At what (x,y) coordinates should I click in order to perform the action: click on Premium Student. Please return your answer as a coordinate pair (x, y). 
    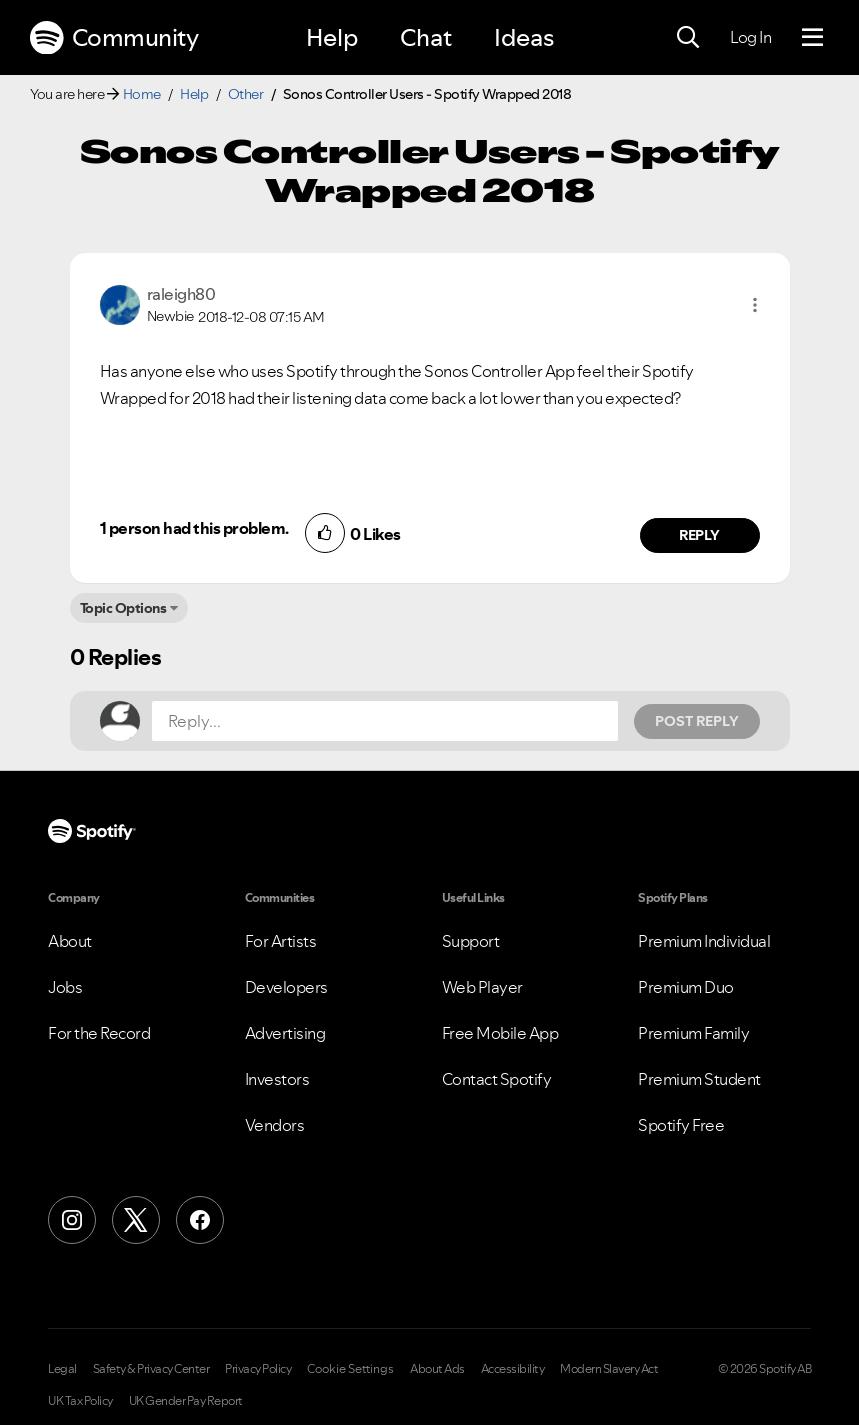
    Looking at the image, I should click on (699, 1079).